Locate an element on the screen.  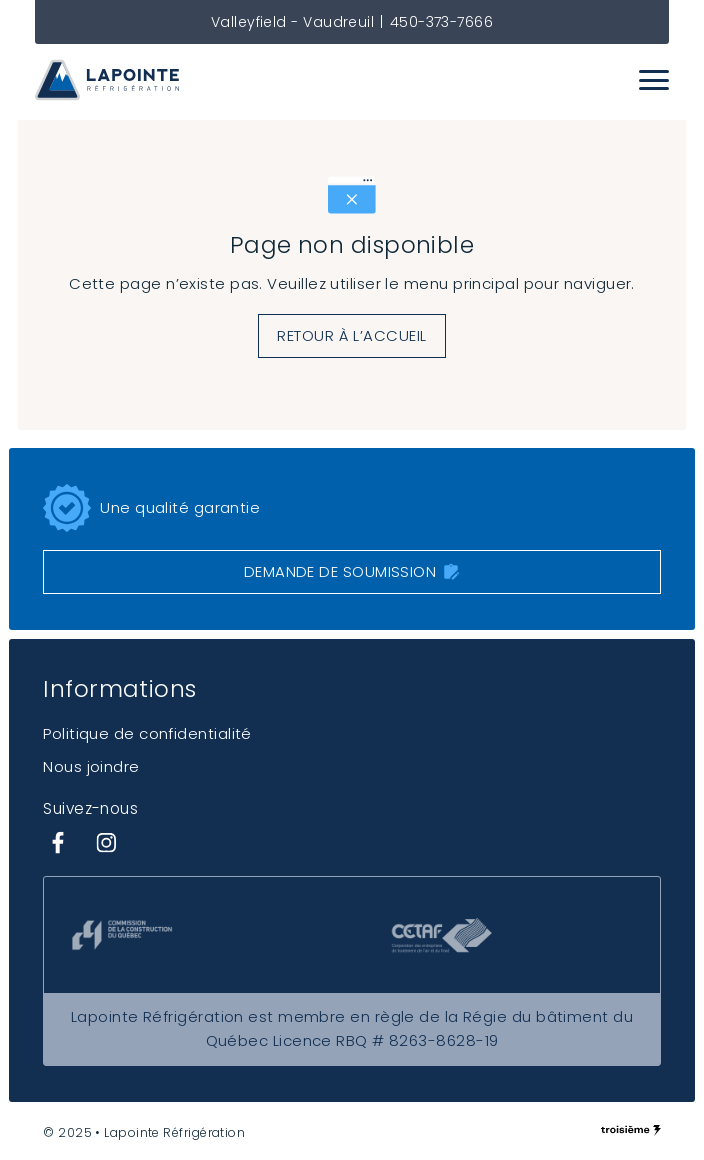
Retour à l’accueil is located at coordinates (351, 335).